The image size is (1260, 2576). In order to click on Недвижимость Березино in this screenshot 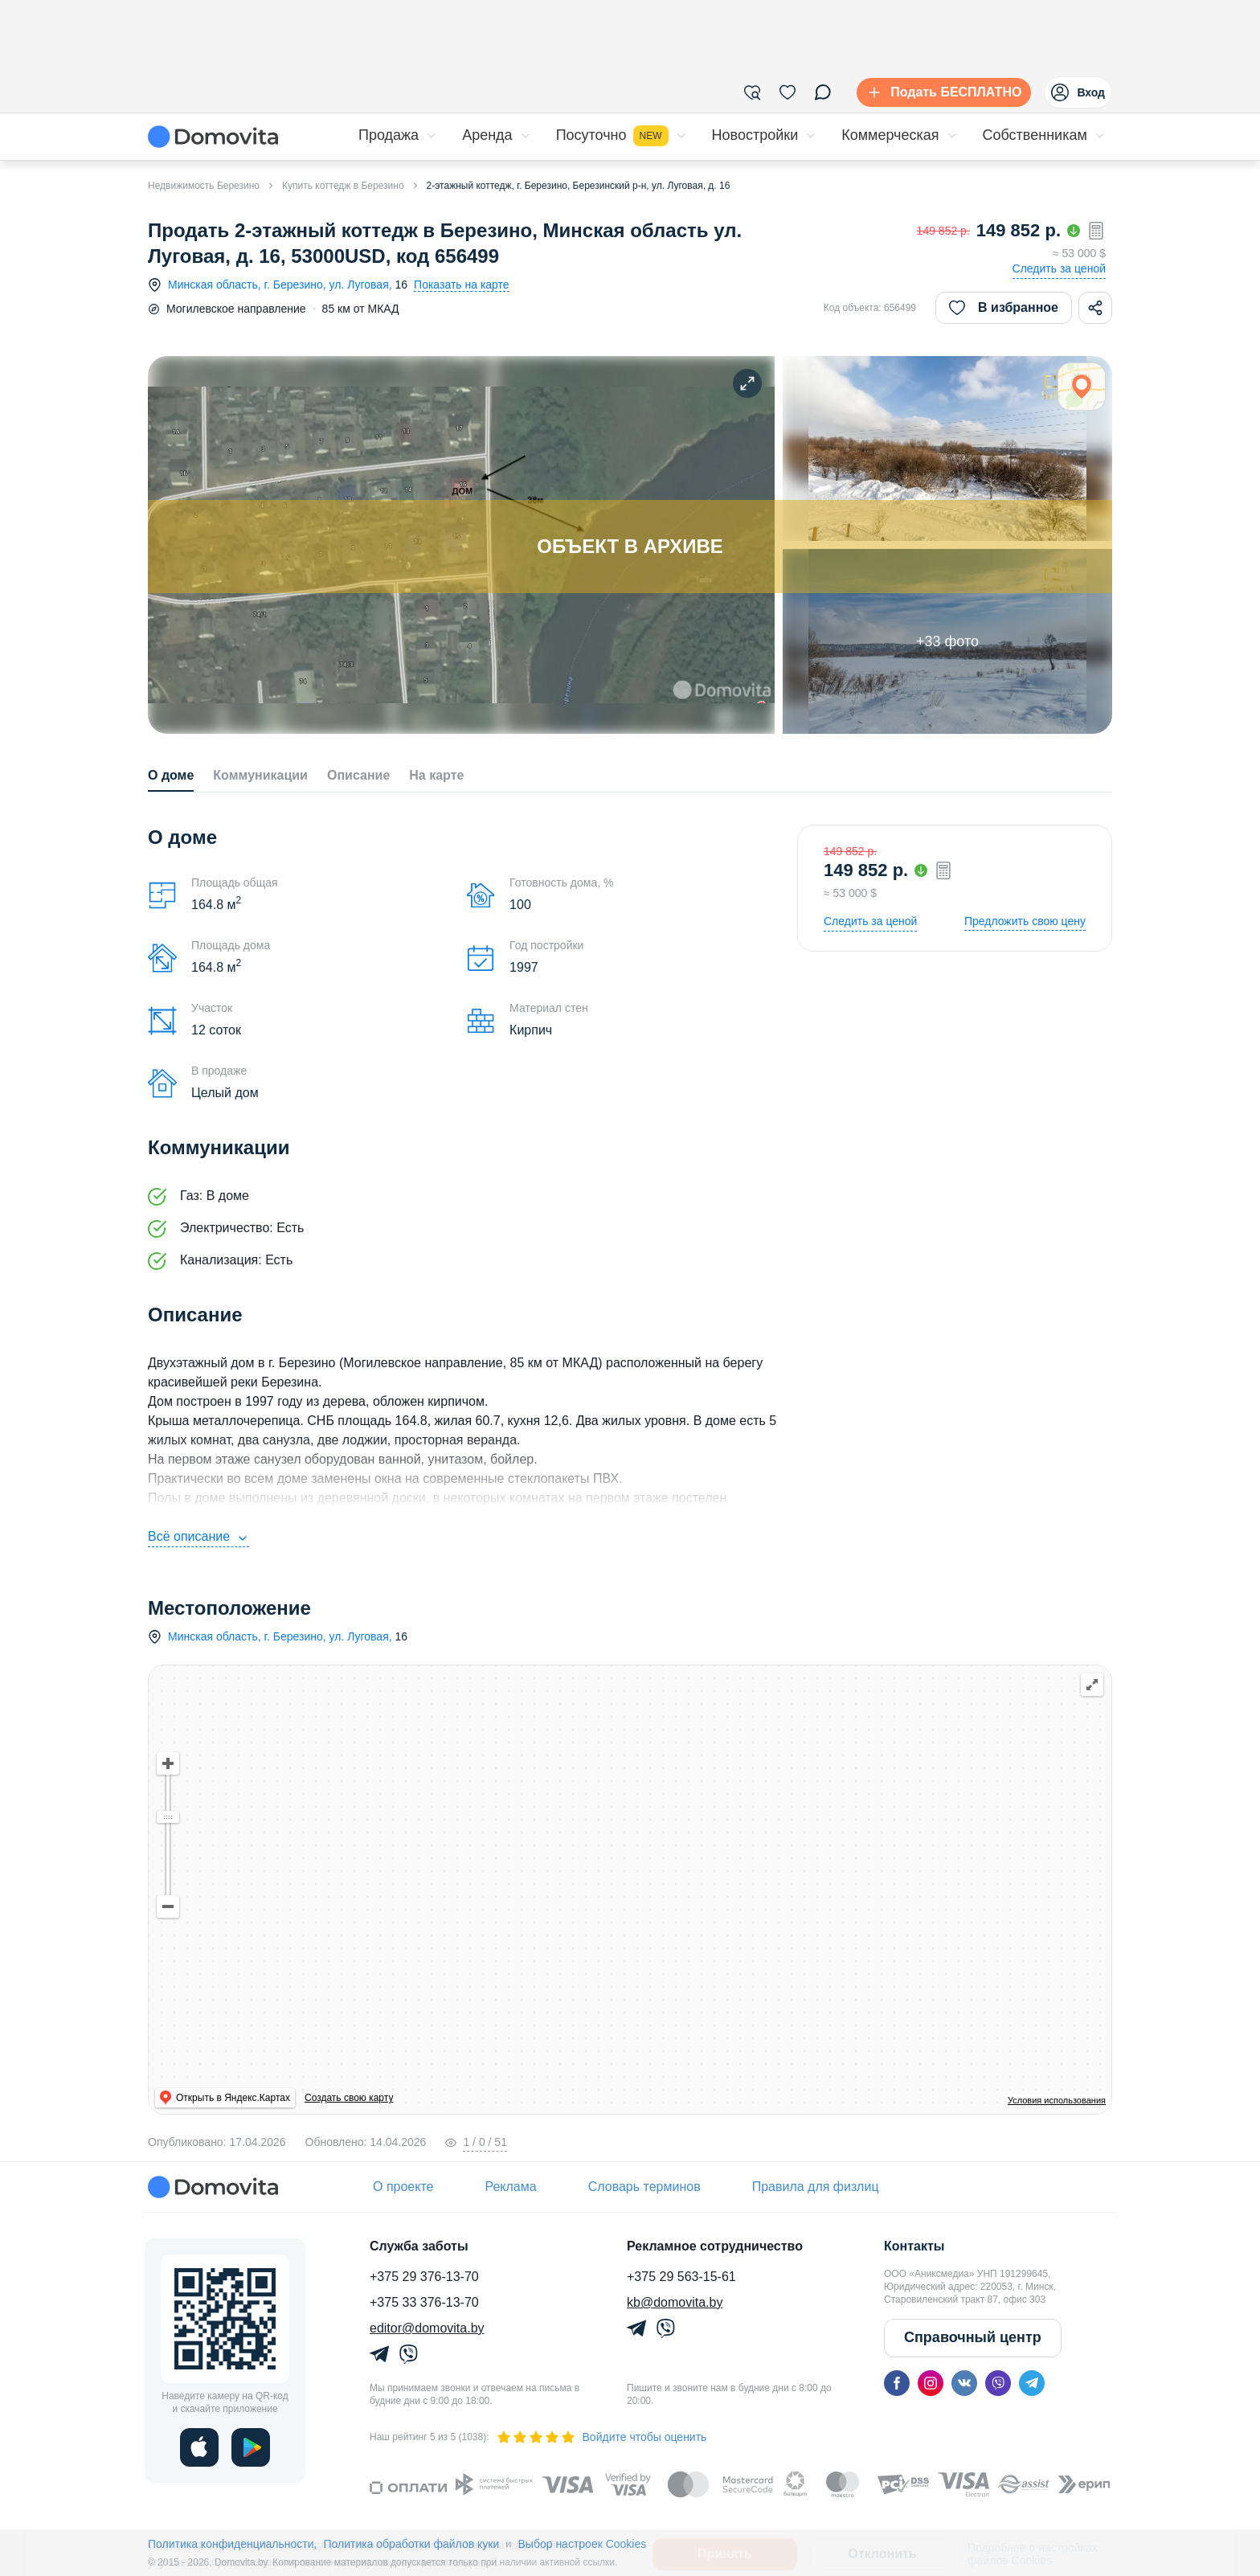, I will do `click(204, 185)`.